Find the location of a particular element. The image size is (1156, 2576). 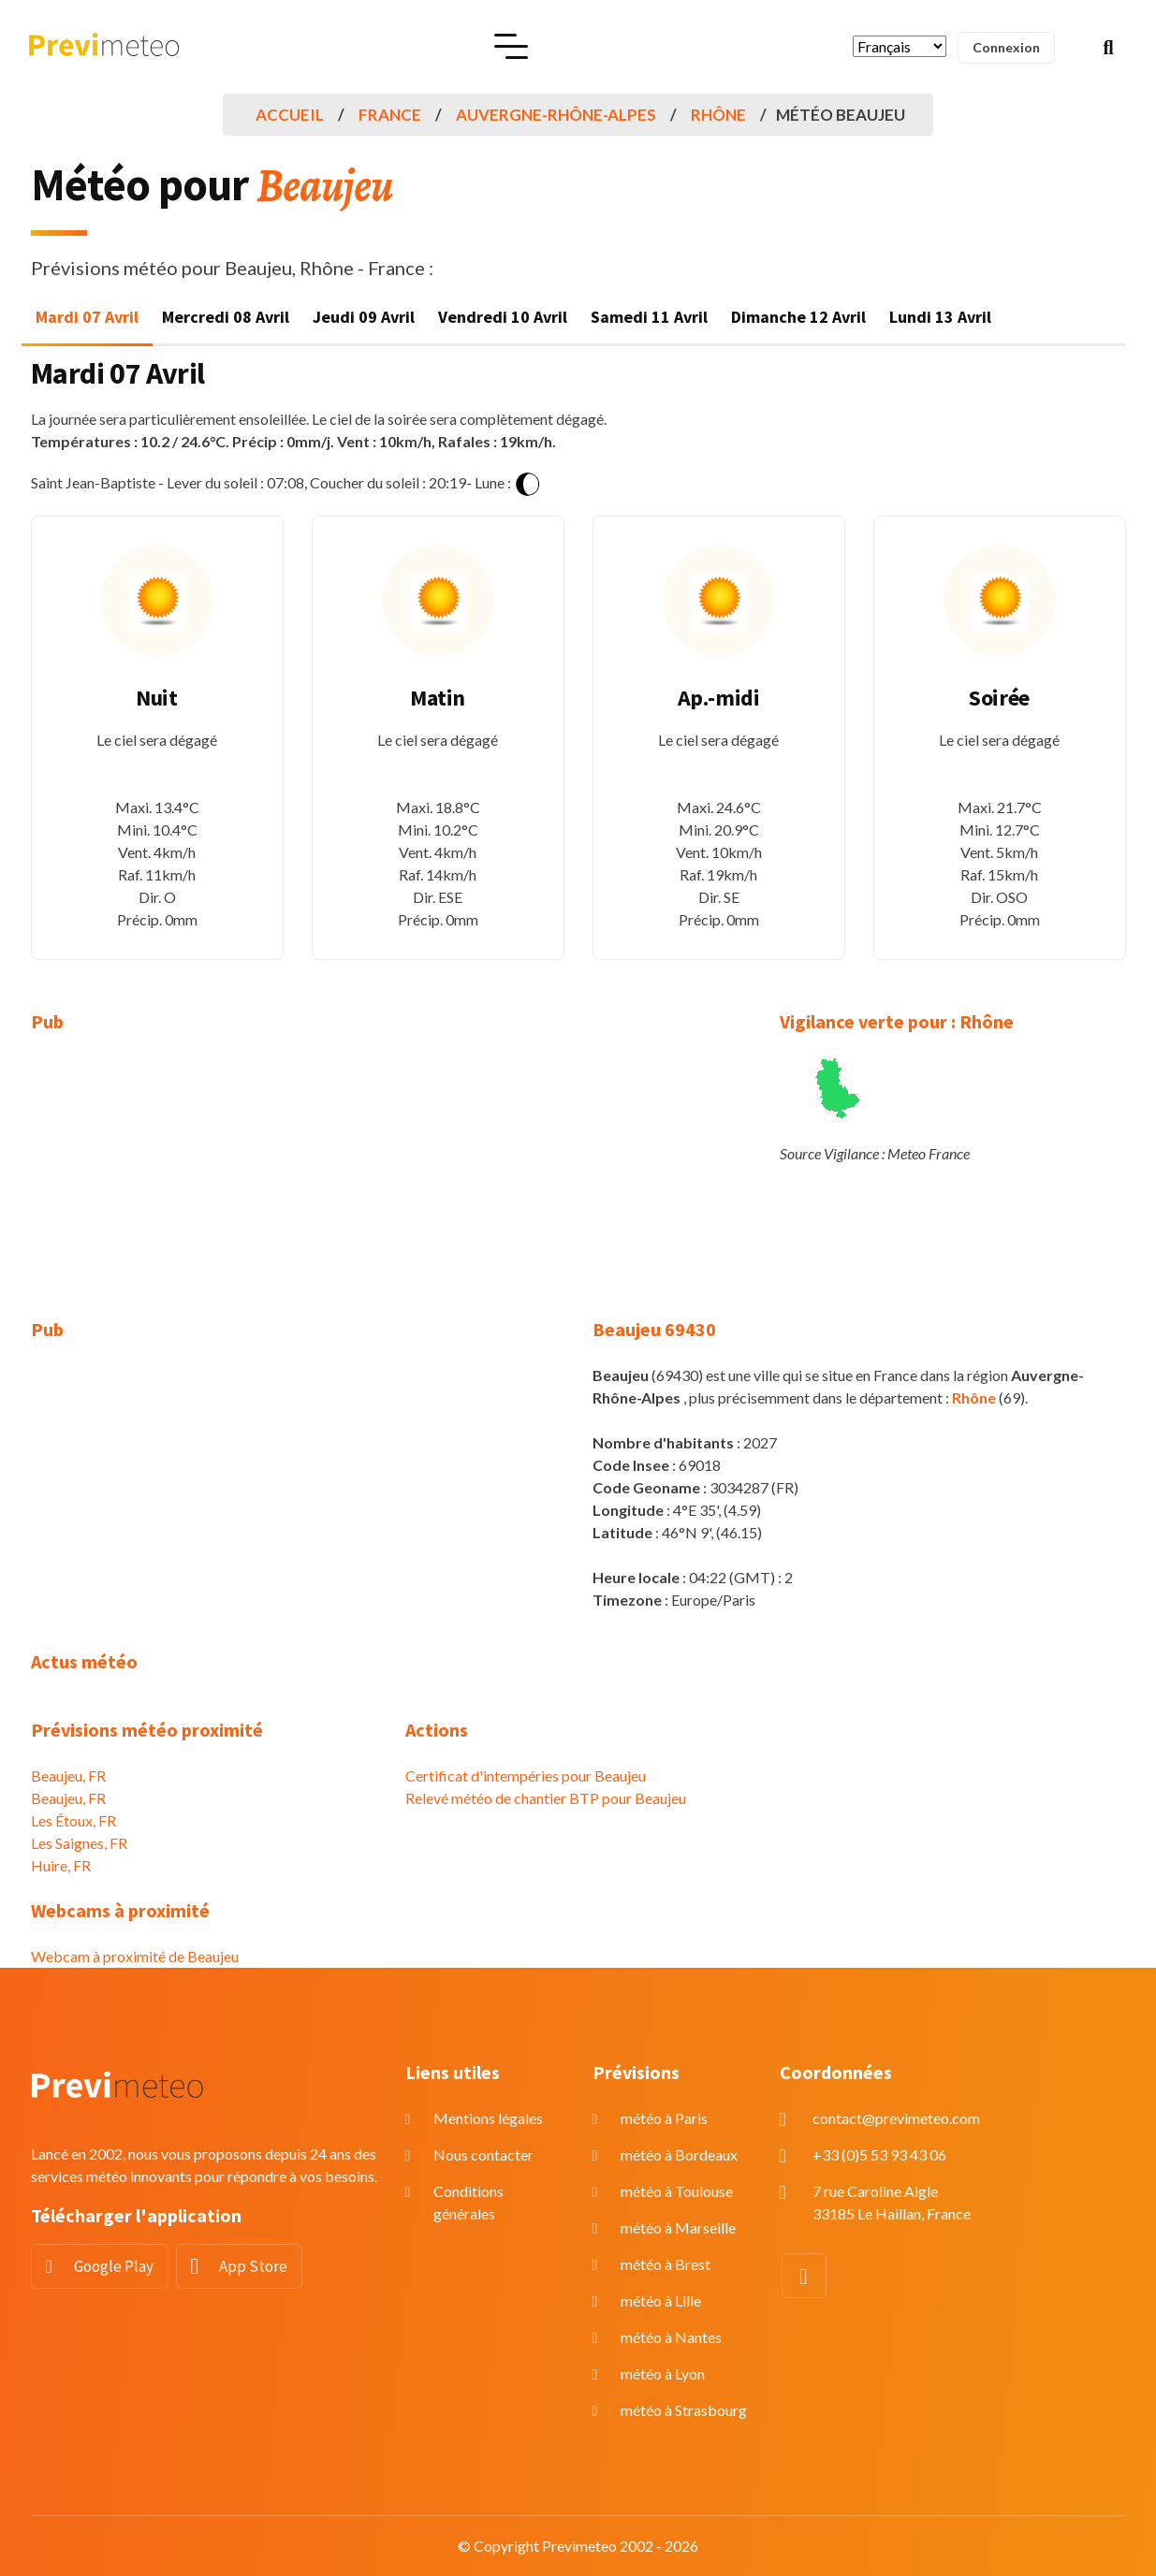

Mercredi 08 Avril [tab] is located at coordinates (225, 316).